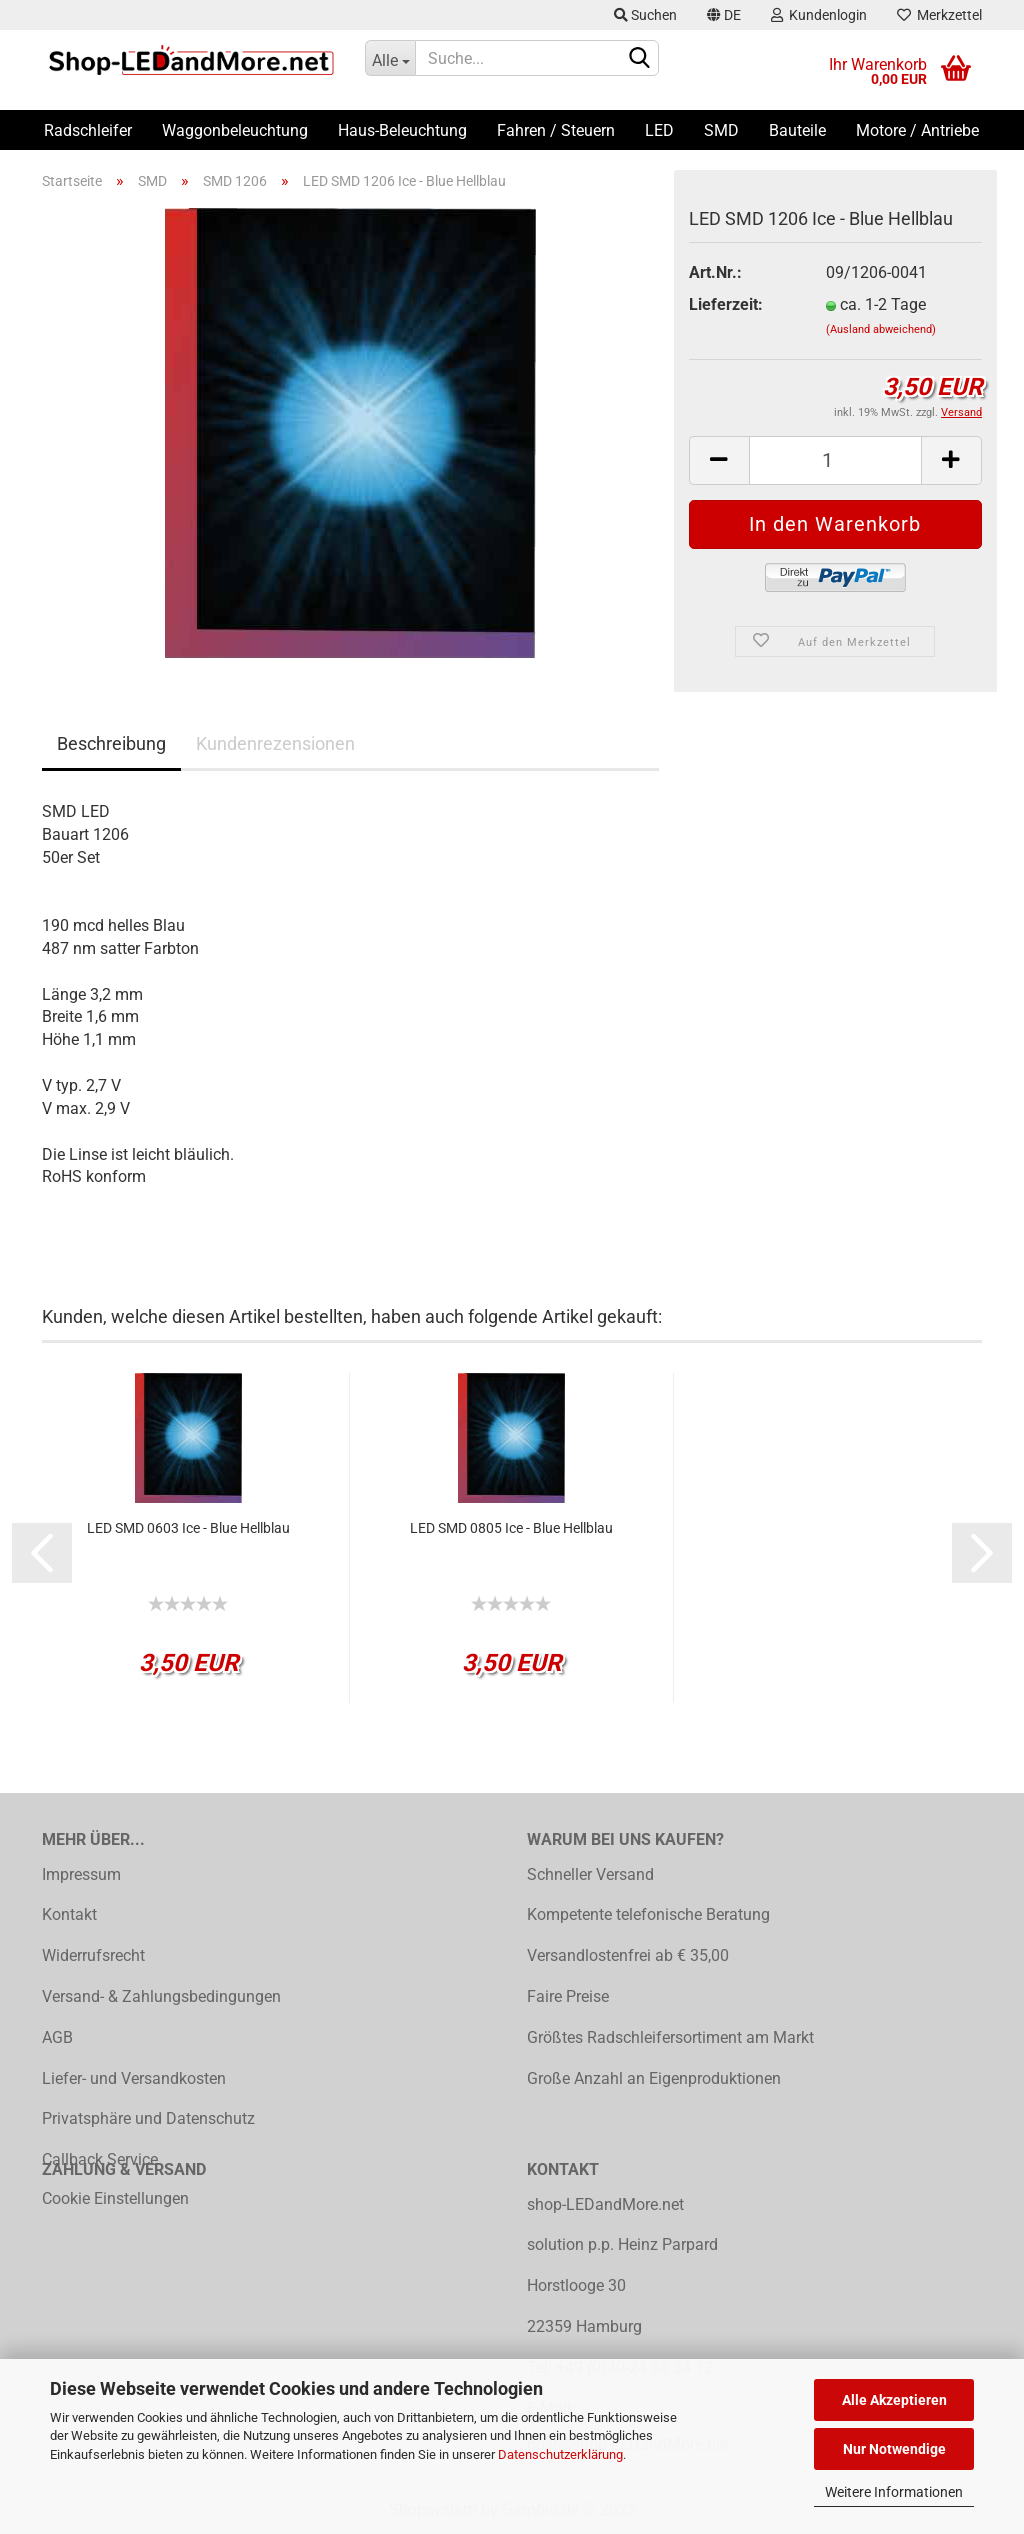 The image size is (1024, 2534). I want to click on Lieferzeit:, so click(726, 304).